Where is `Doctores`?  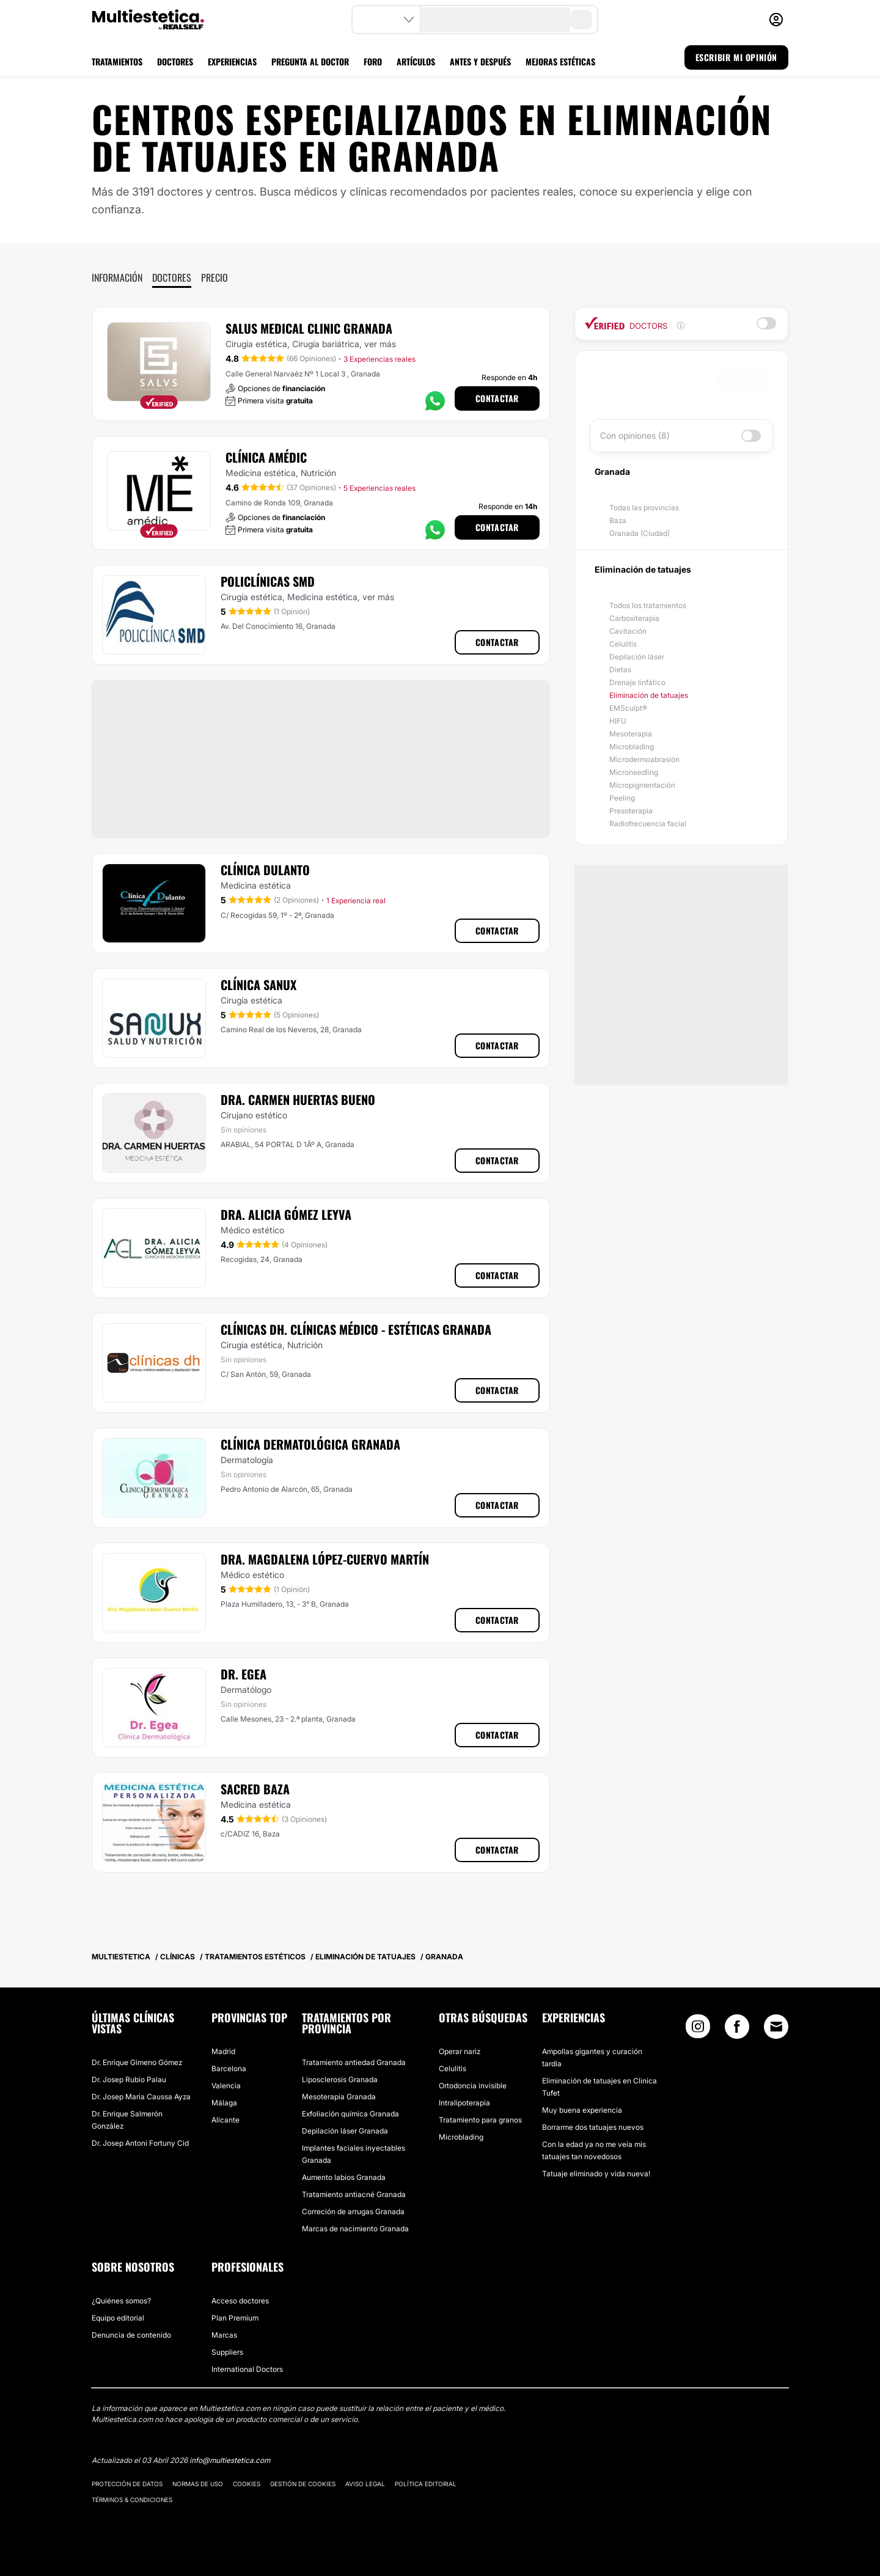
Doctores is located at coordinates (171, 277).